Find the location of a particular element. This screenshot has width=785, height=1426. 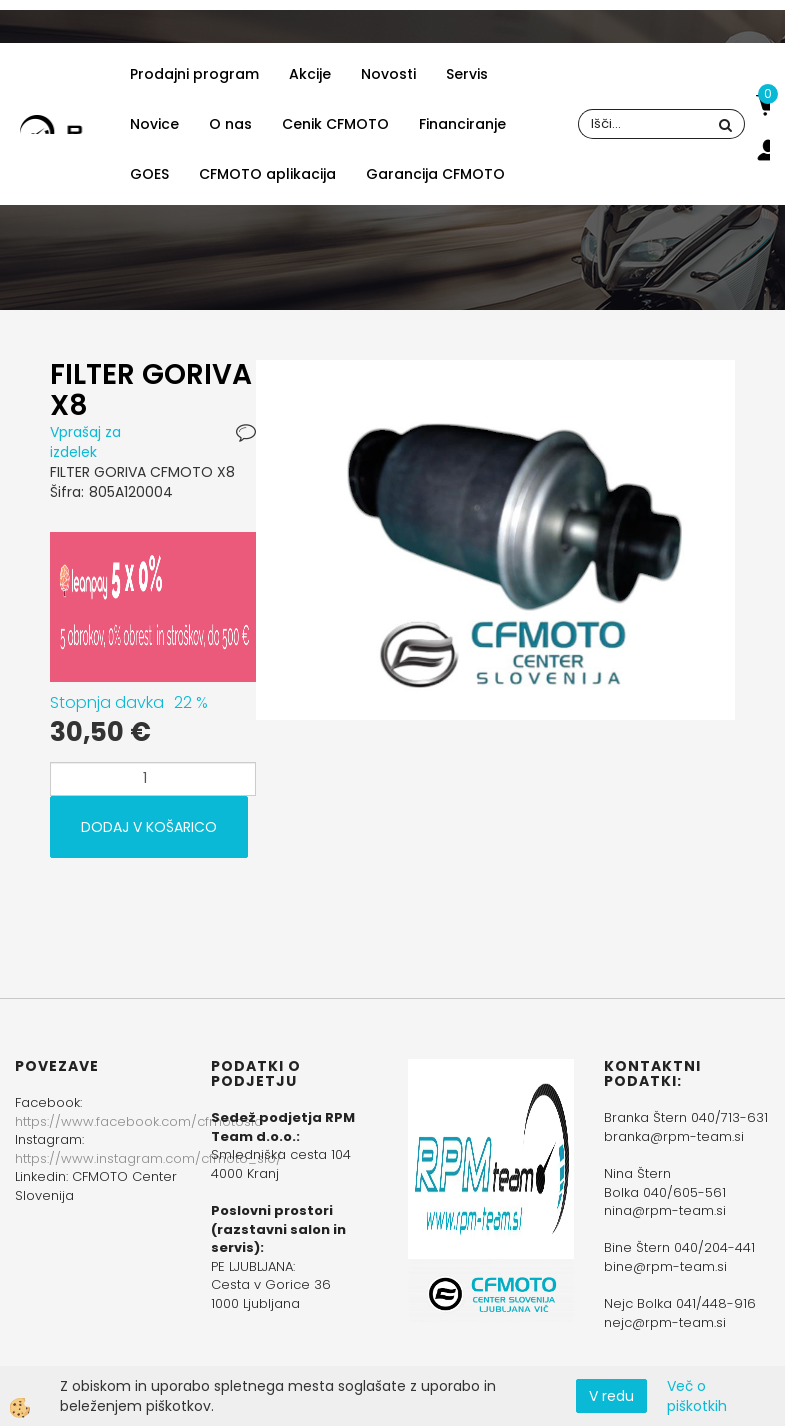

Servis is located at coordinates (467, 74).